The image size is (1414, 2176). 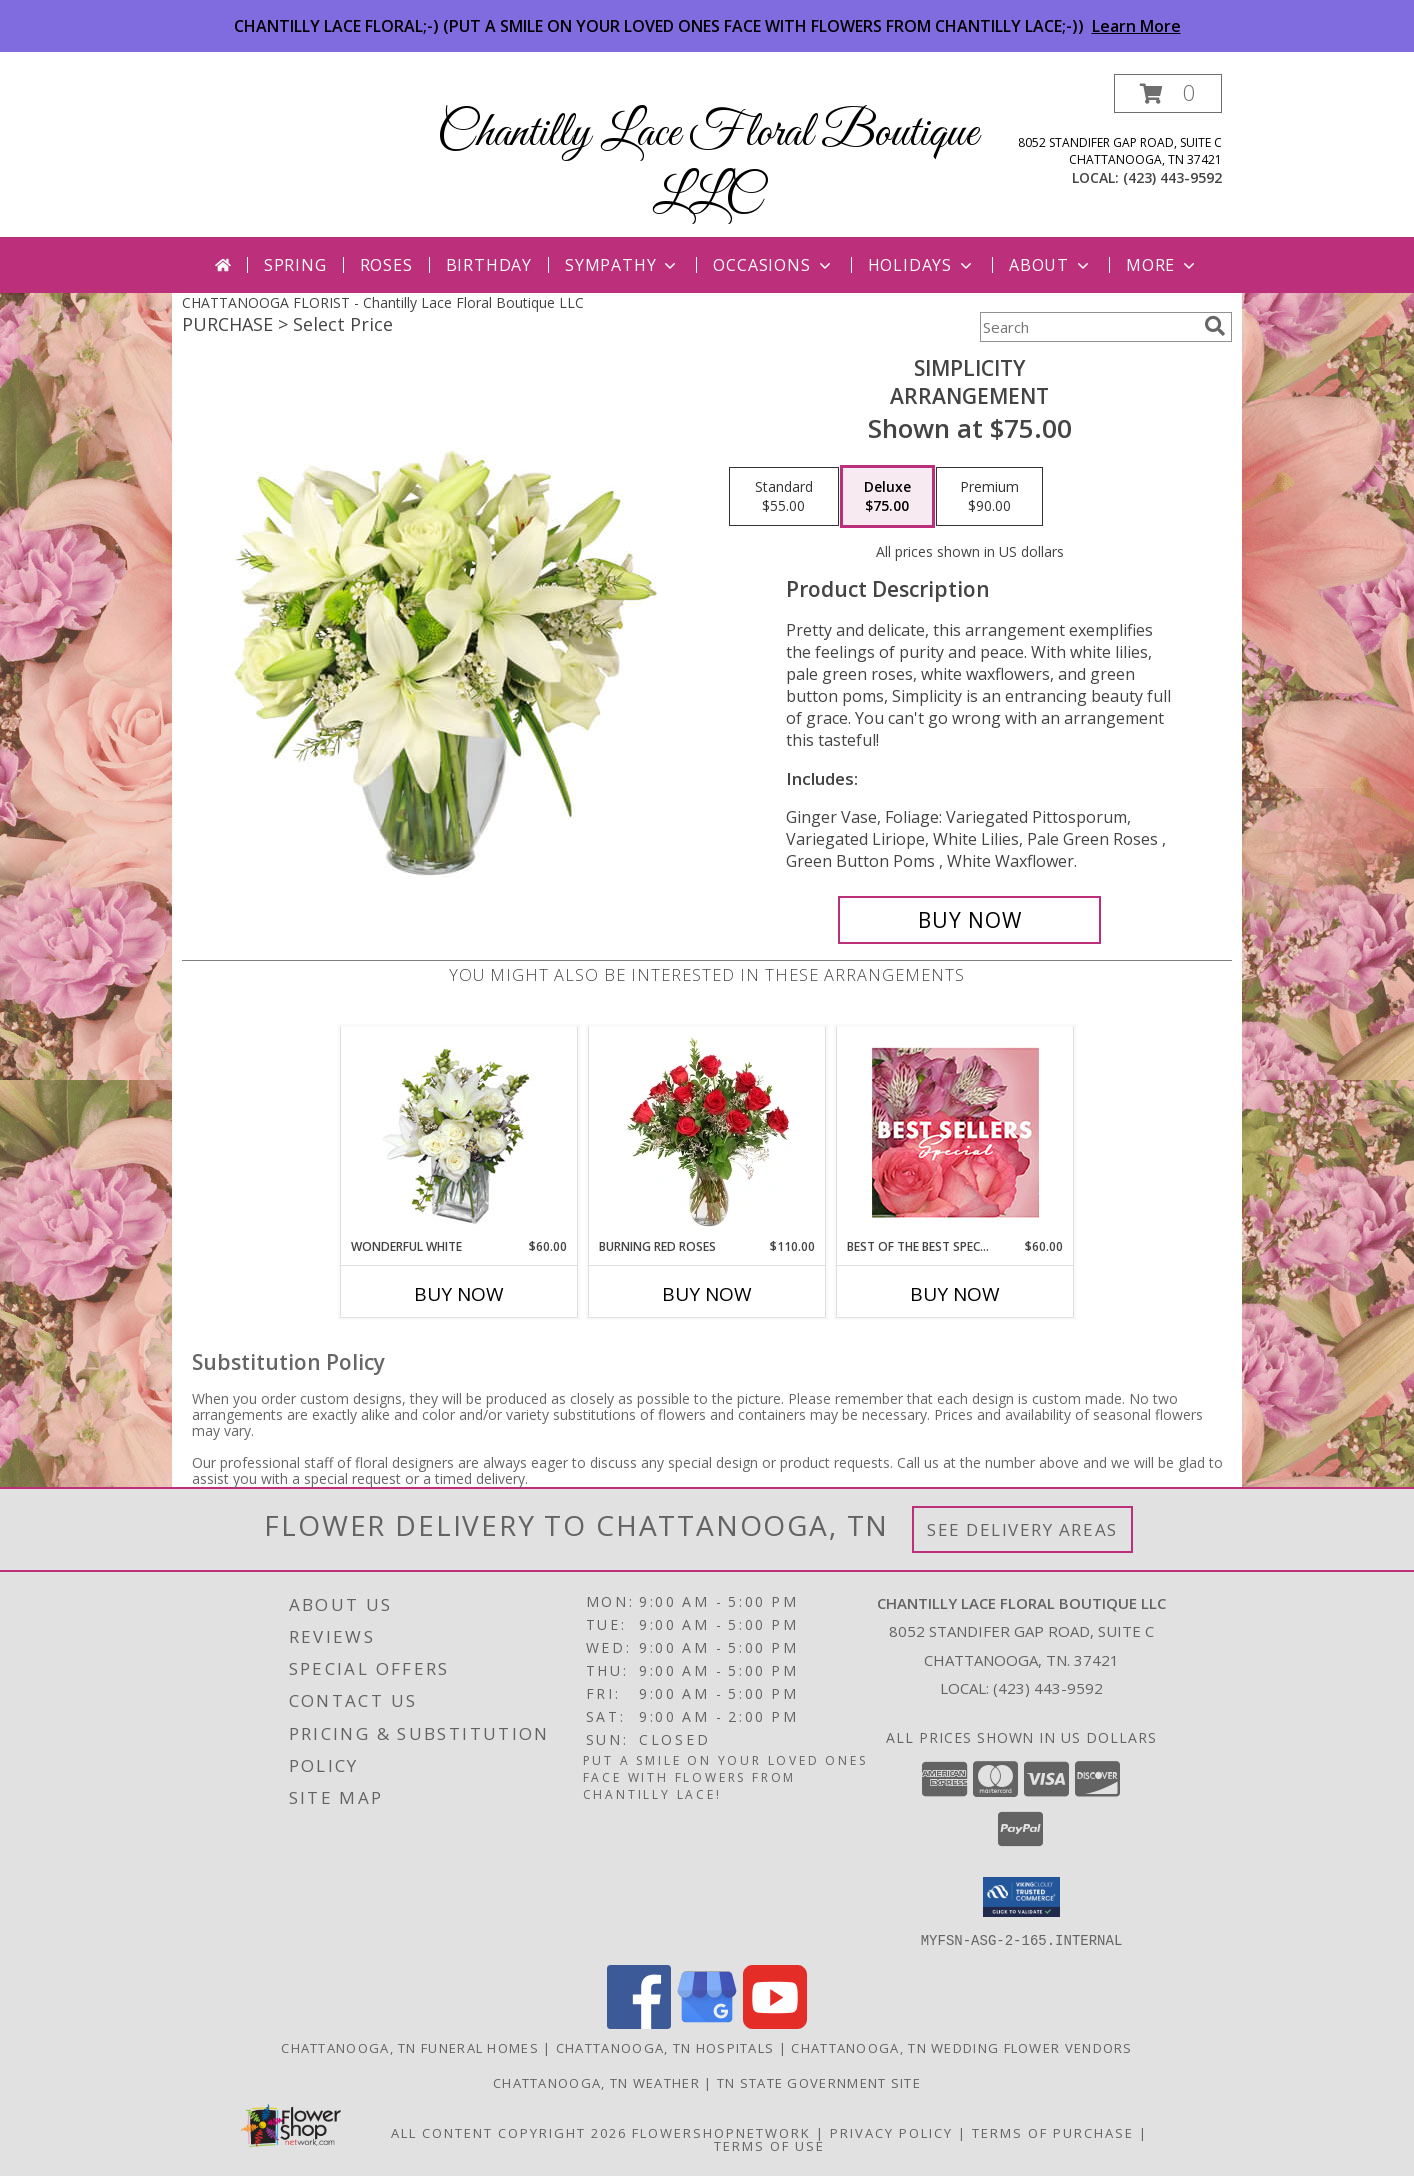 What do you see at coordinates (1162, 265) in the screenshot?
I see `More` at bounding box center [1162, 265].